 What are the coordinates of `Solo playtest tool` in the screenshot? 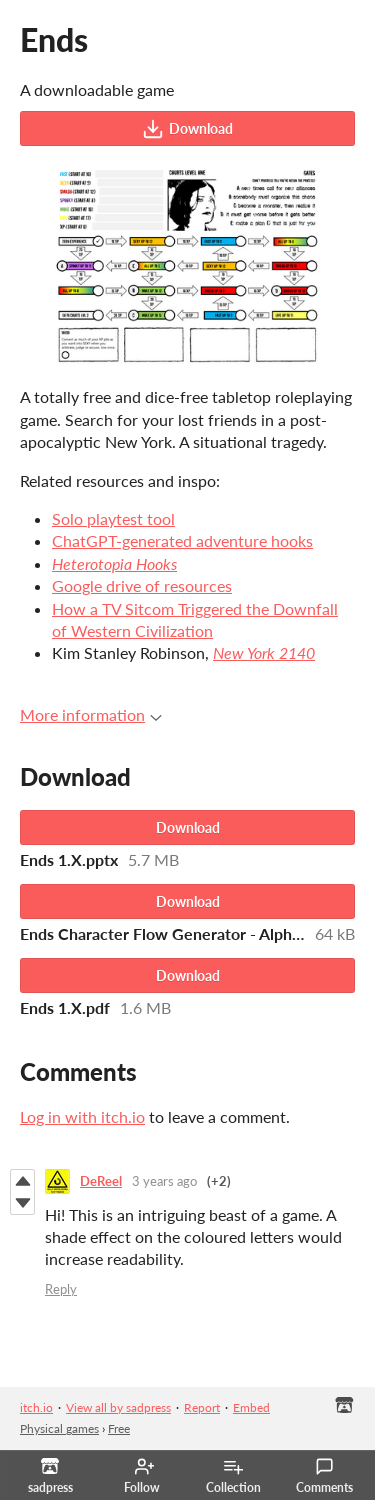 It's located at (113, 518).